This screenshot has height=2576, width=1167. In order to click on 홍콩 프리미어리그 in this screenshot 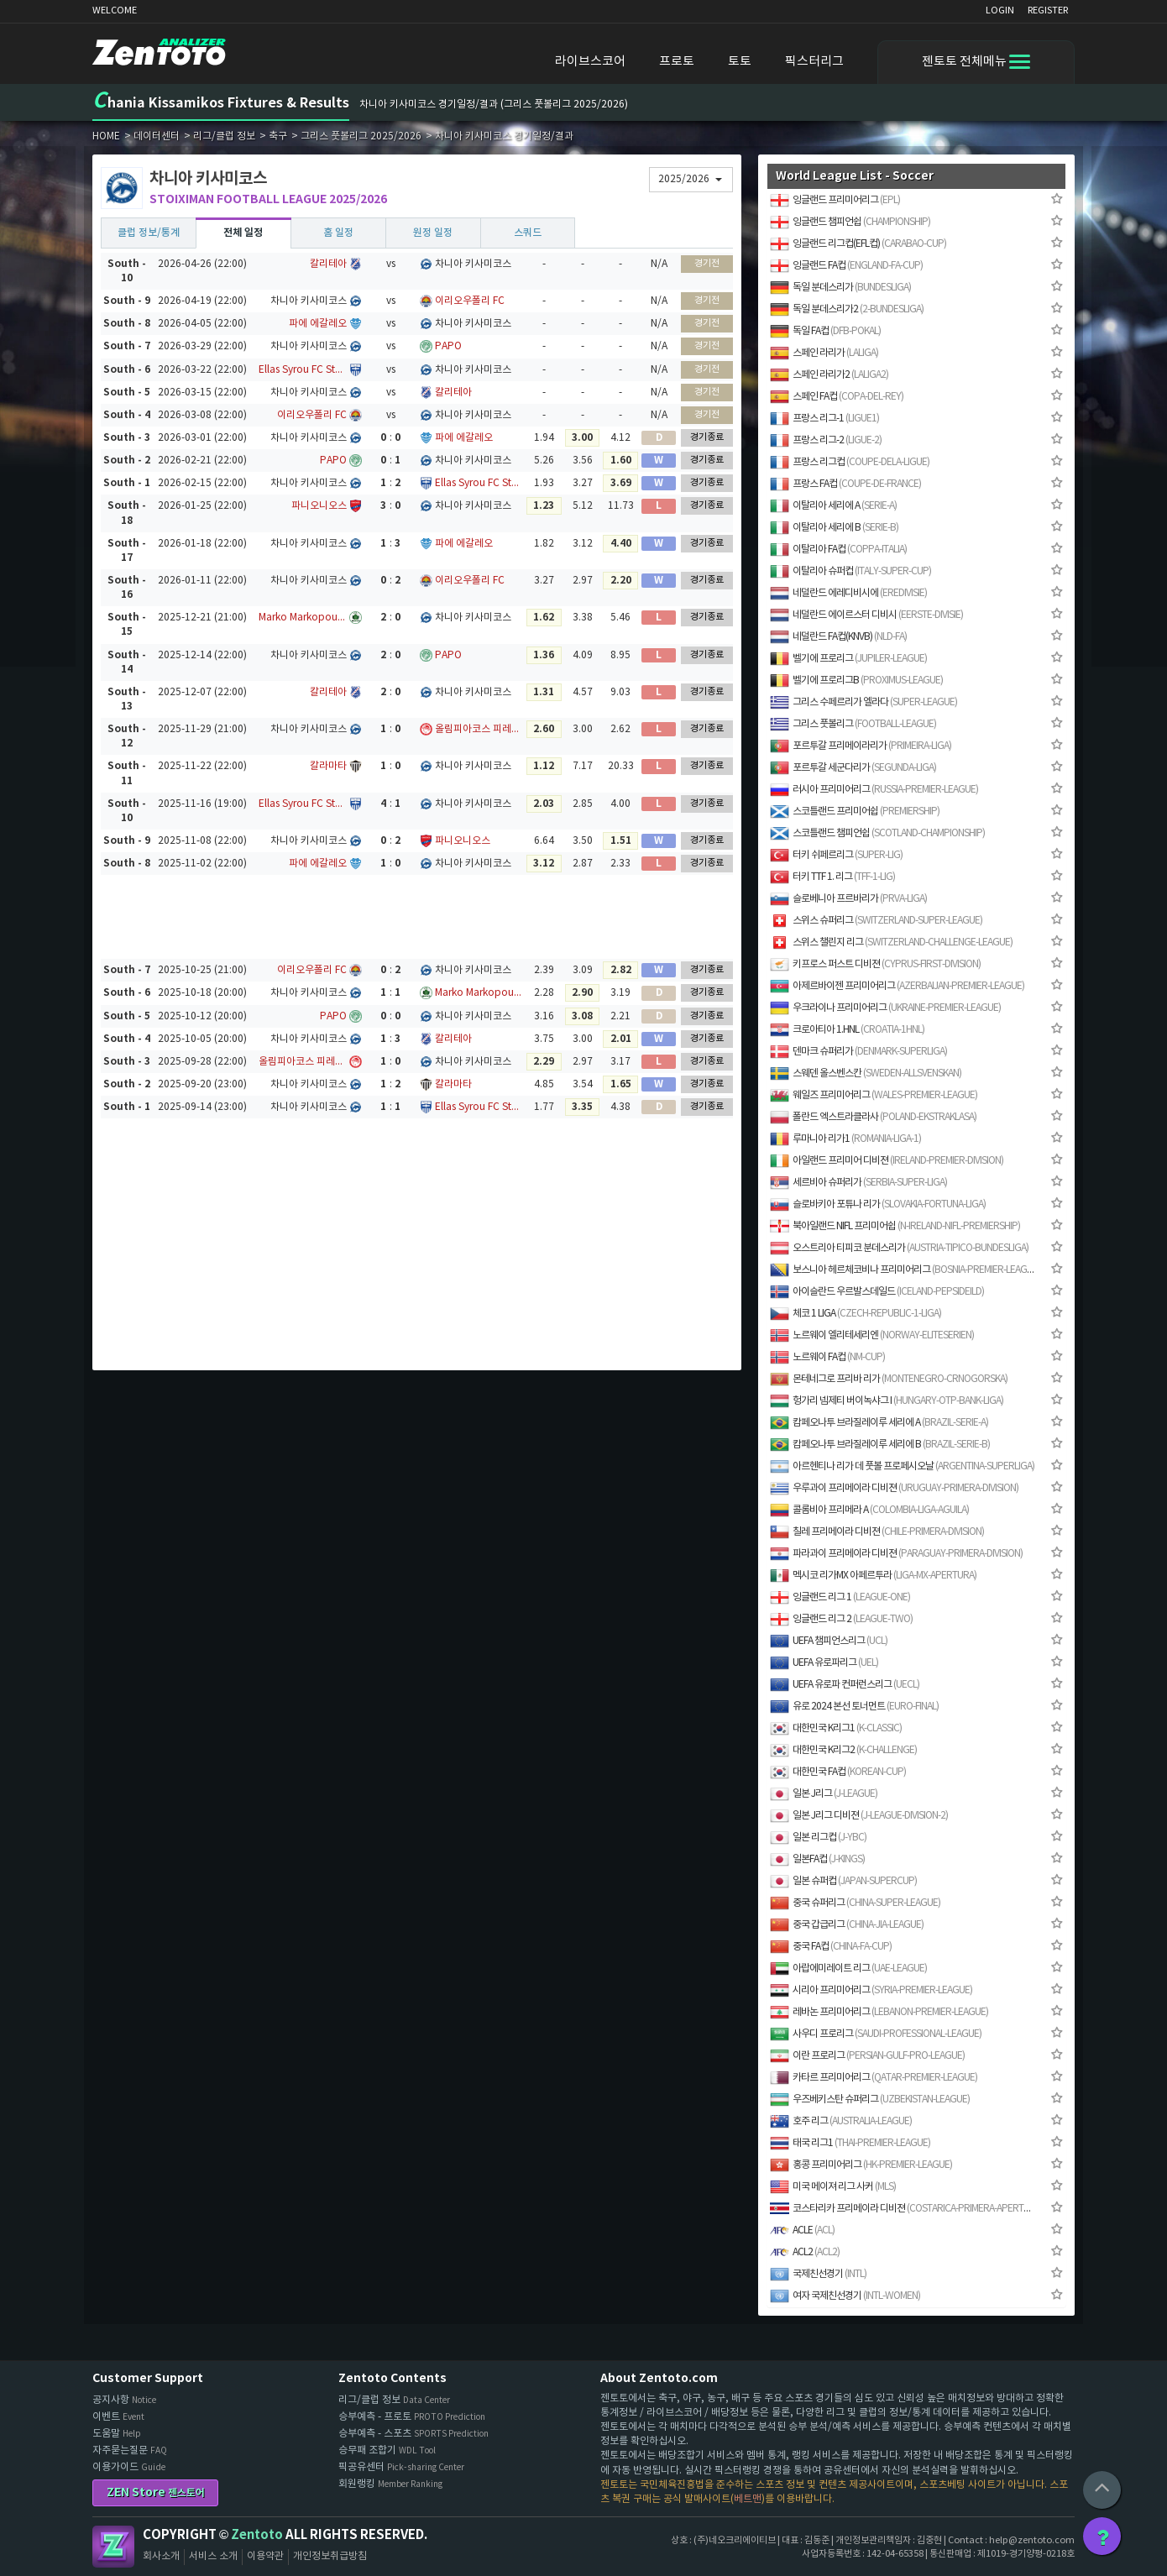, I will do `click(861, 2165)`.